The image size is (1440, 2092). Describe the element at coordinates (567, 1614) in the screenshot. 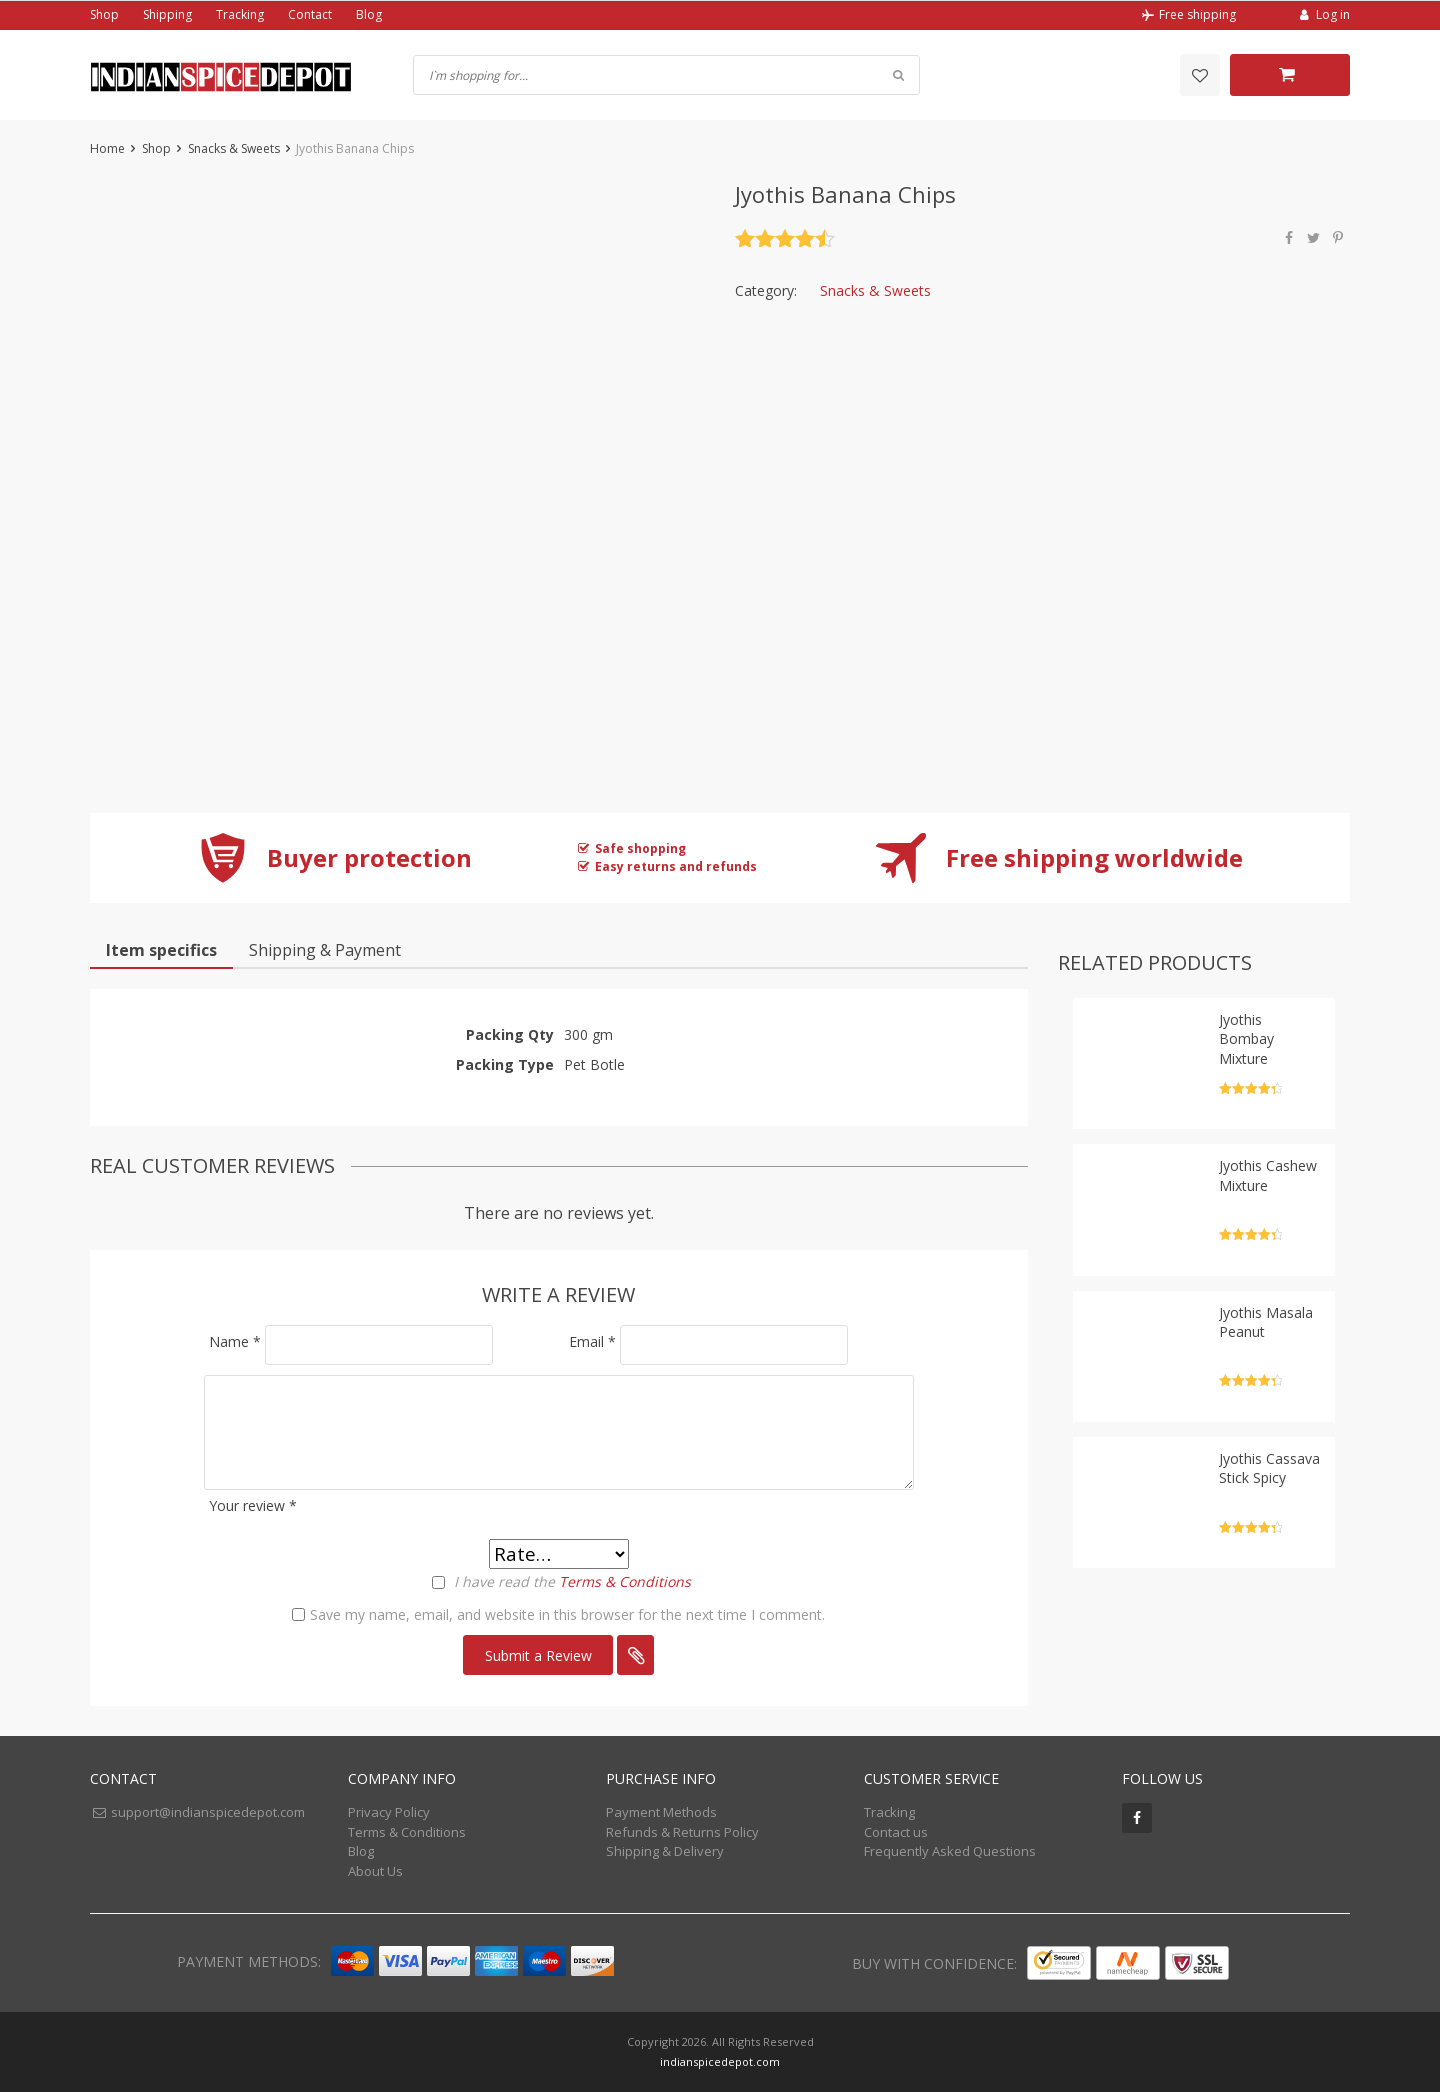

I see `Save my name, email, and website in this browser for the next time I comment.` at that location.